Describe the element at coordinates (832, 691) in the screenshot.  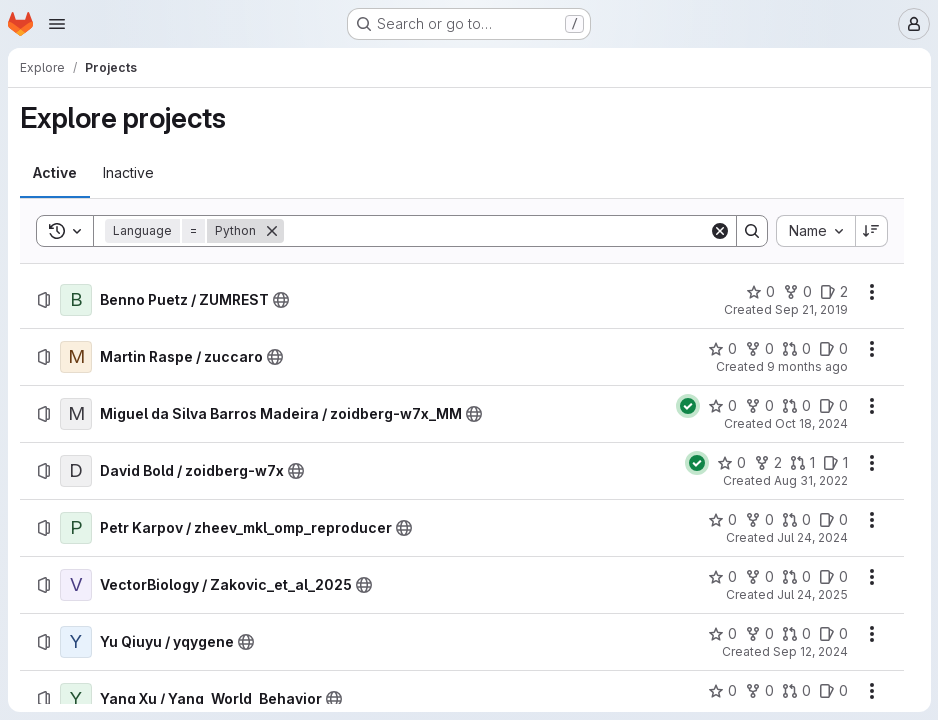
I see `[Yang Xu / Yang_World_Behavior has 0 open issues]` at that location.